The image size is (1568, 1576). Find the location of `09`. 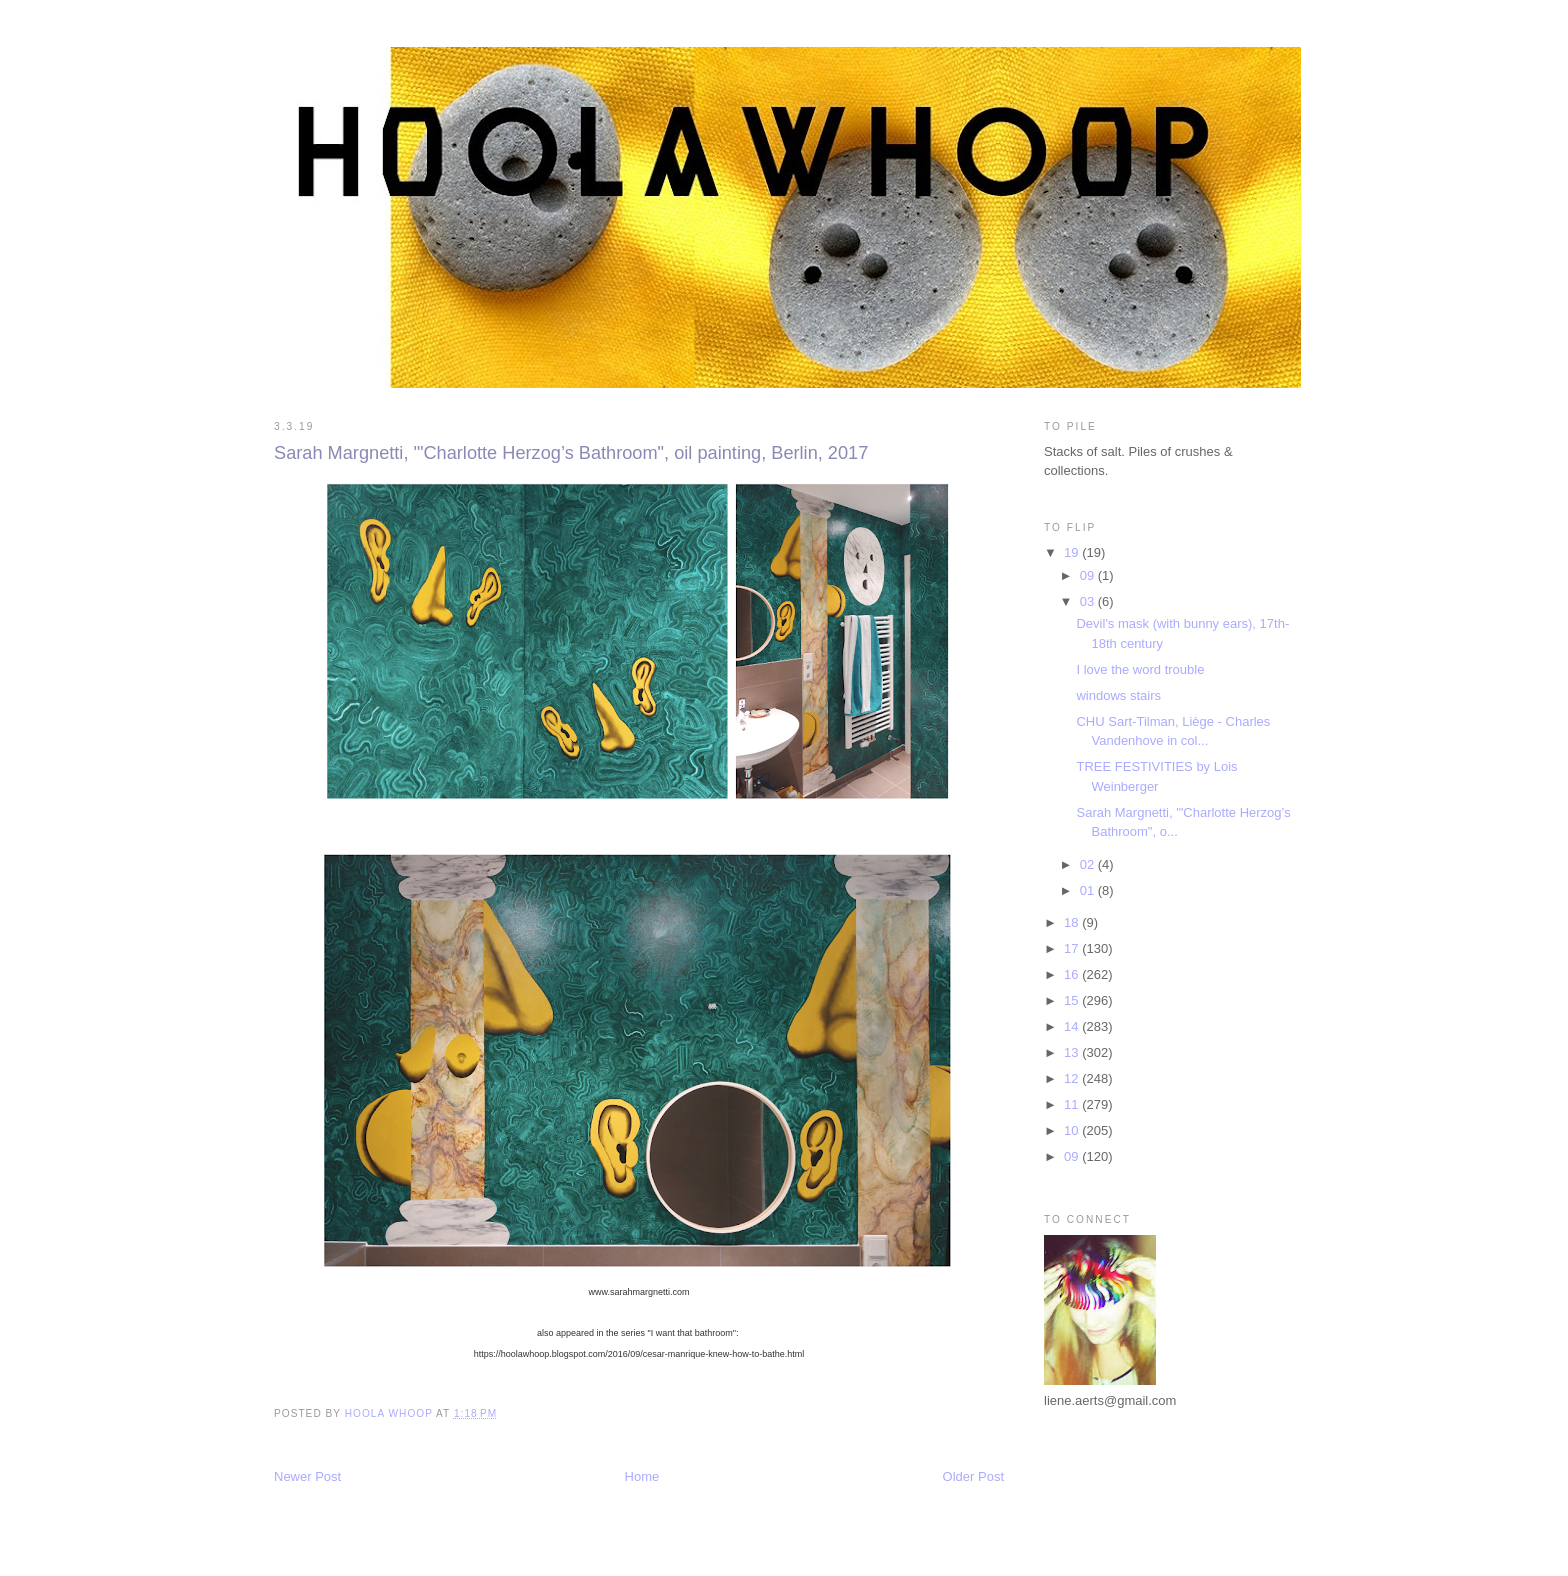

09 is located at coordinates (1089, 575).